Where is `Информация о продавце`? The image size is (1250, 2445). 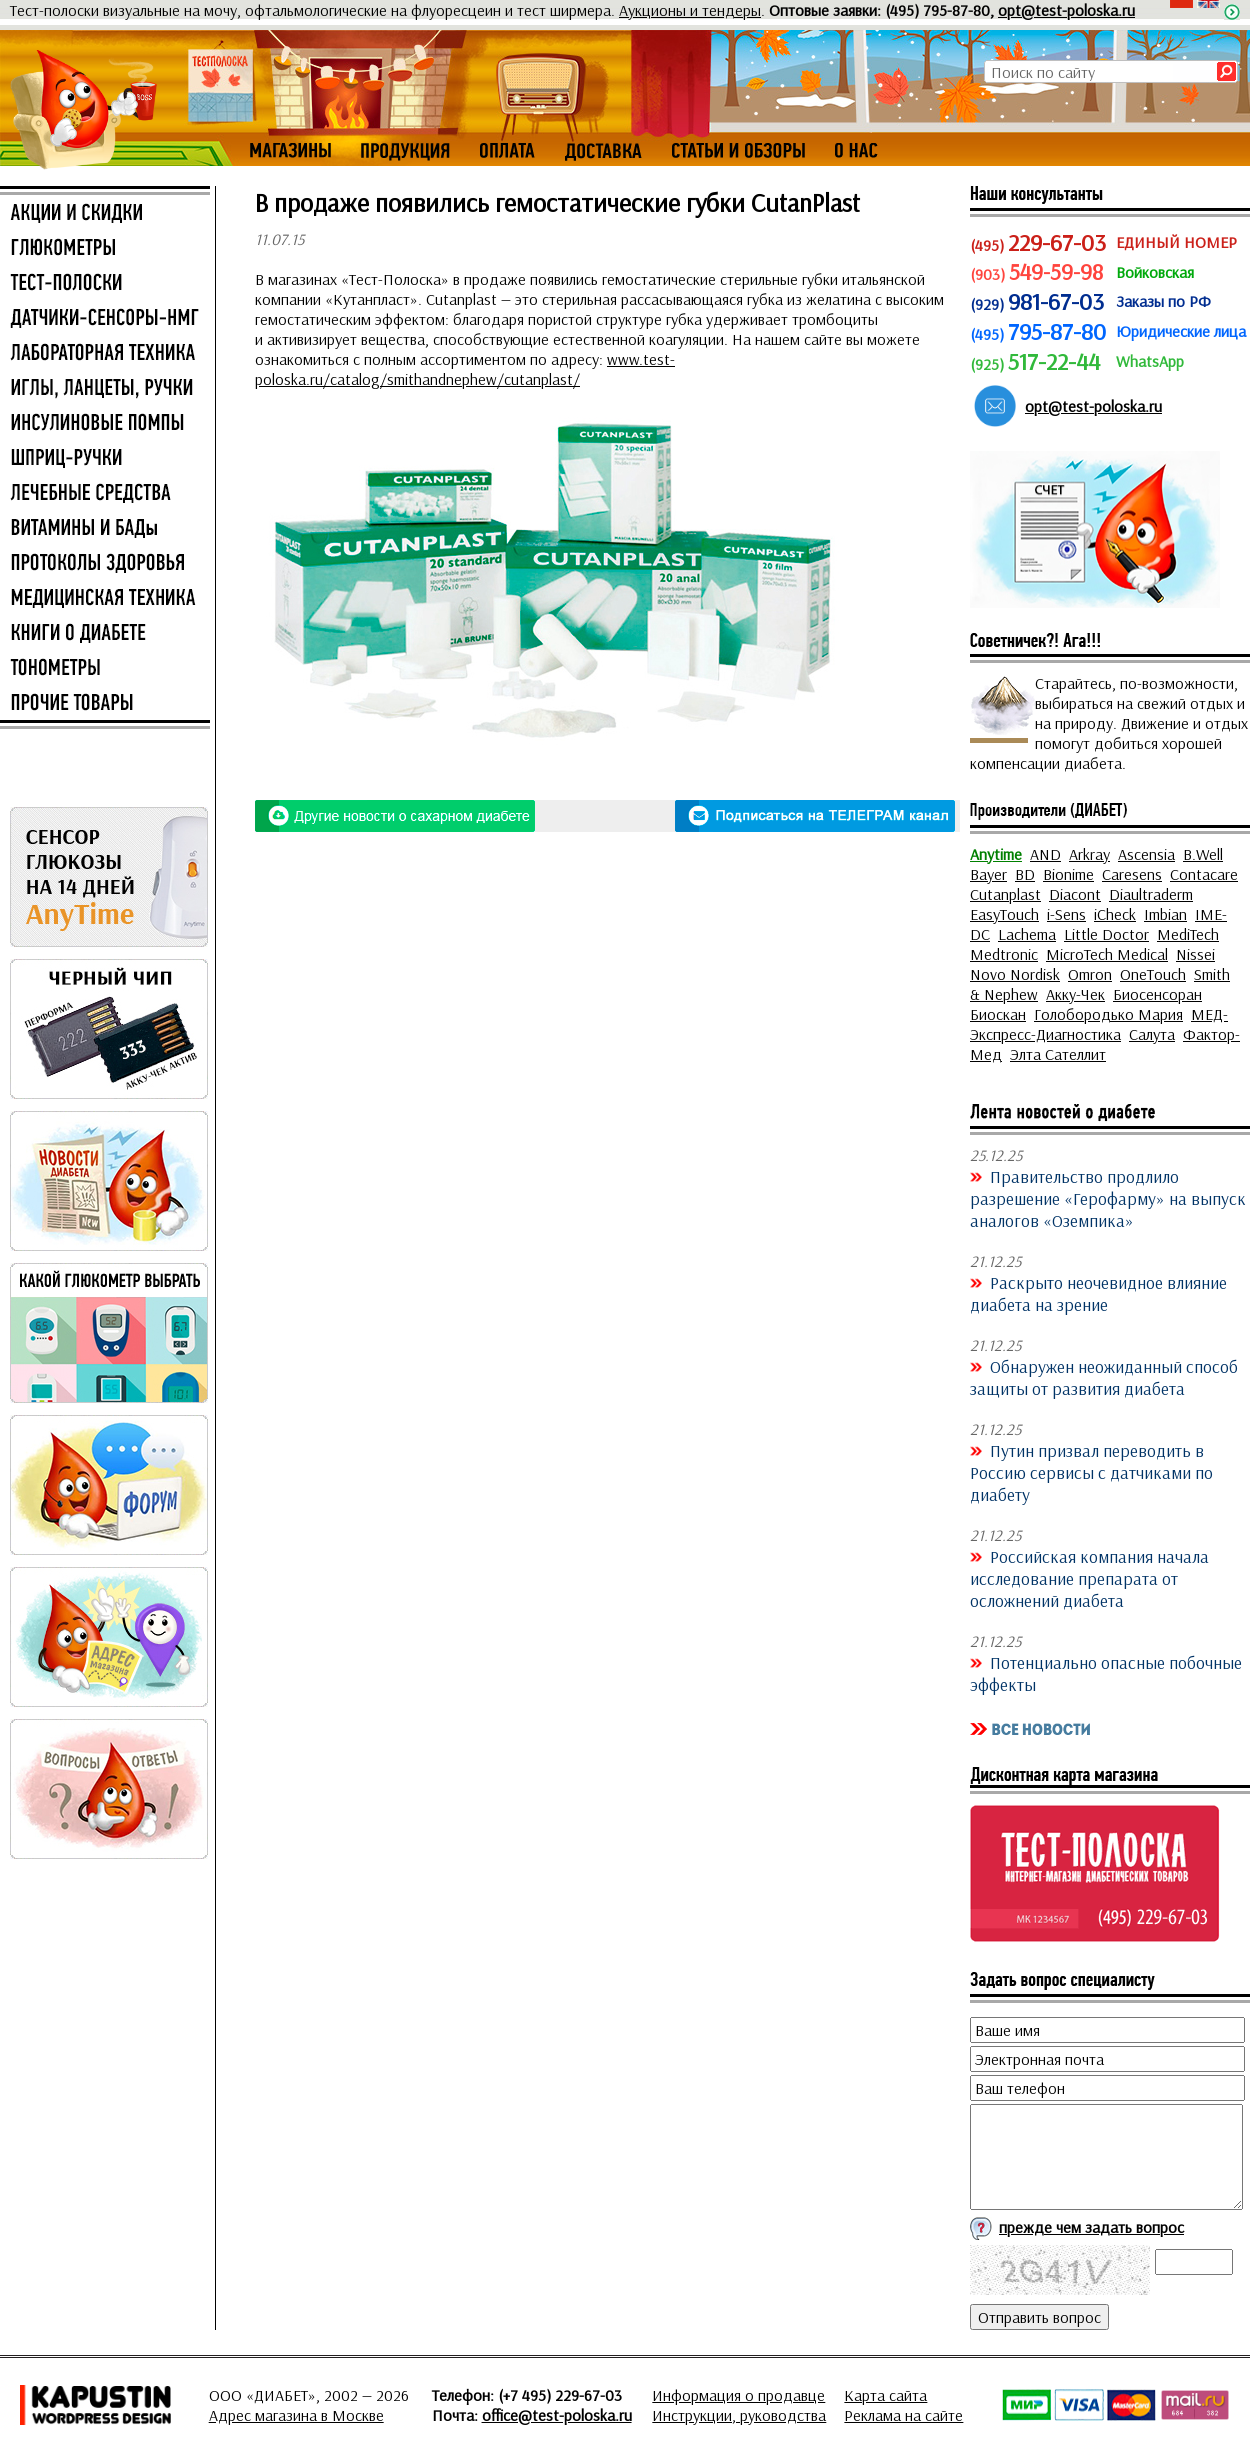 Информация о продавце is located at coordinates (738, 2395).